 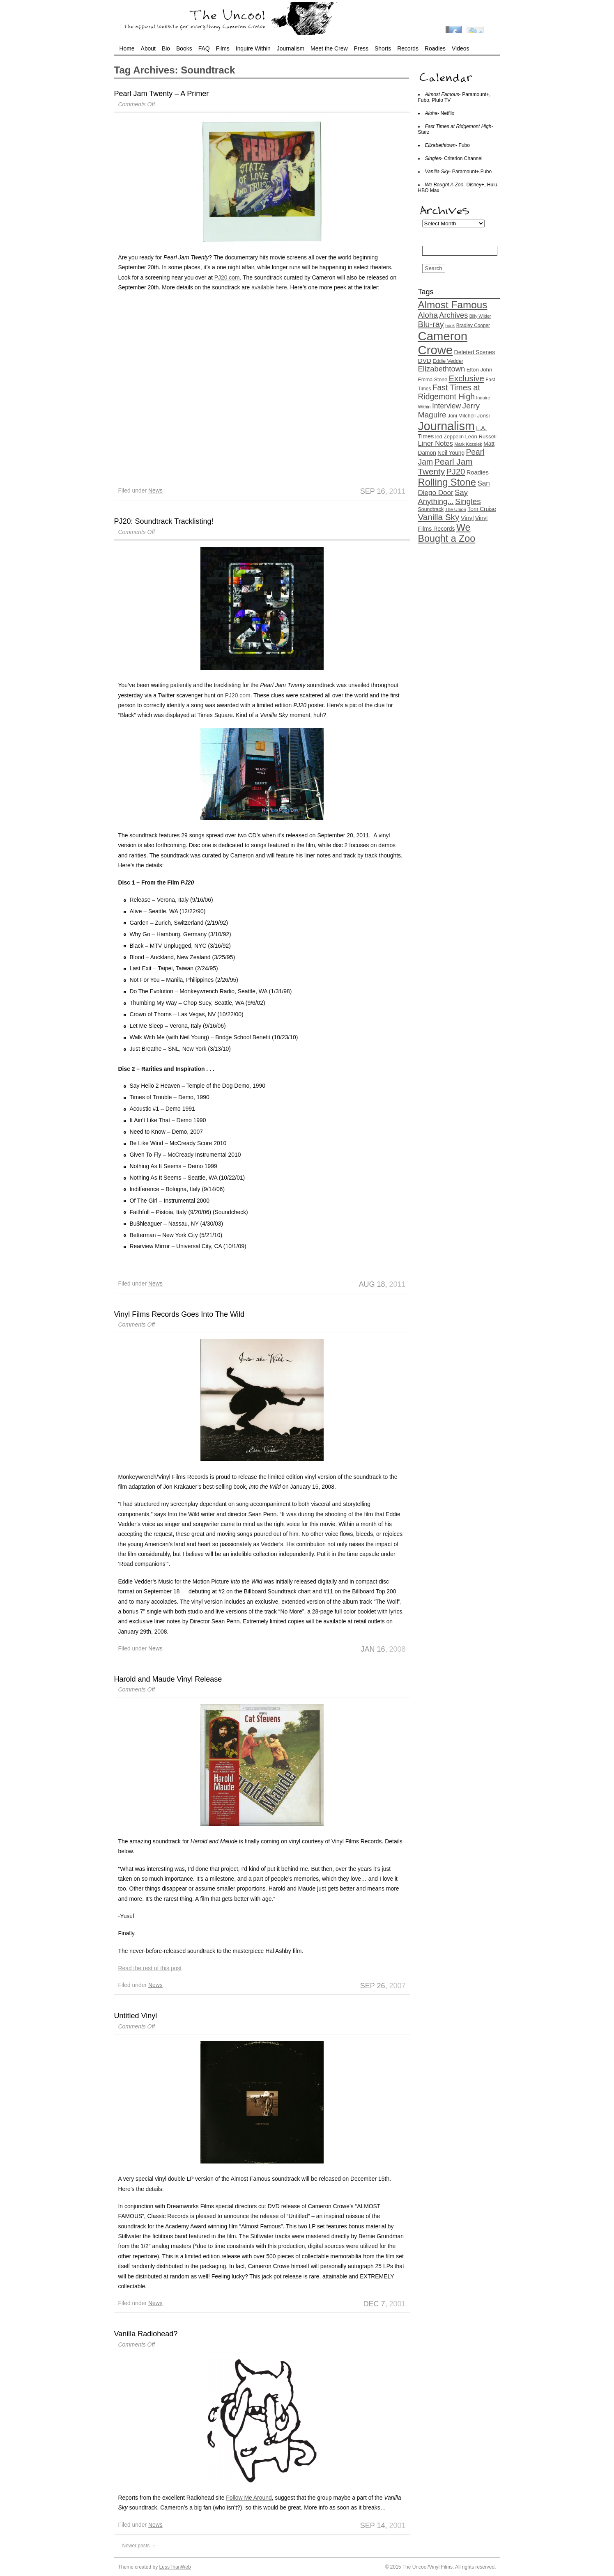 I want to click on Emma Stone [Emma Stone (14 items)], so click(x=433, y=380).